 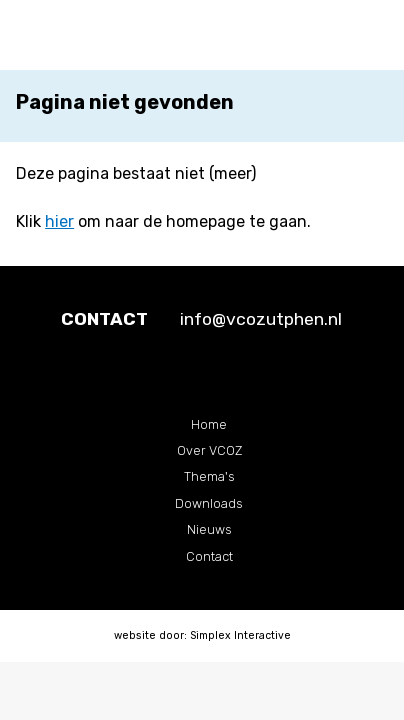 What do you see at coordinates (59, 221) in the screenshot?
I see `hier` at bounding box center [59, 221].